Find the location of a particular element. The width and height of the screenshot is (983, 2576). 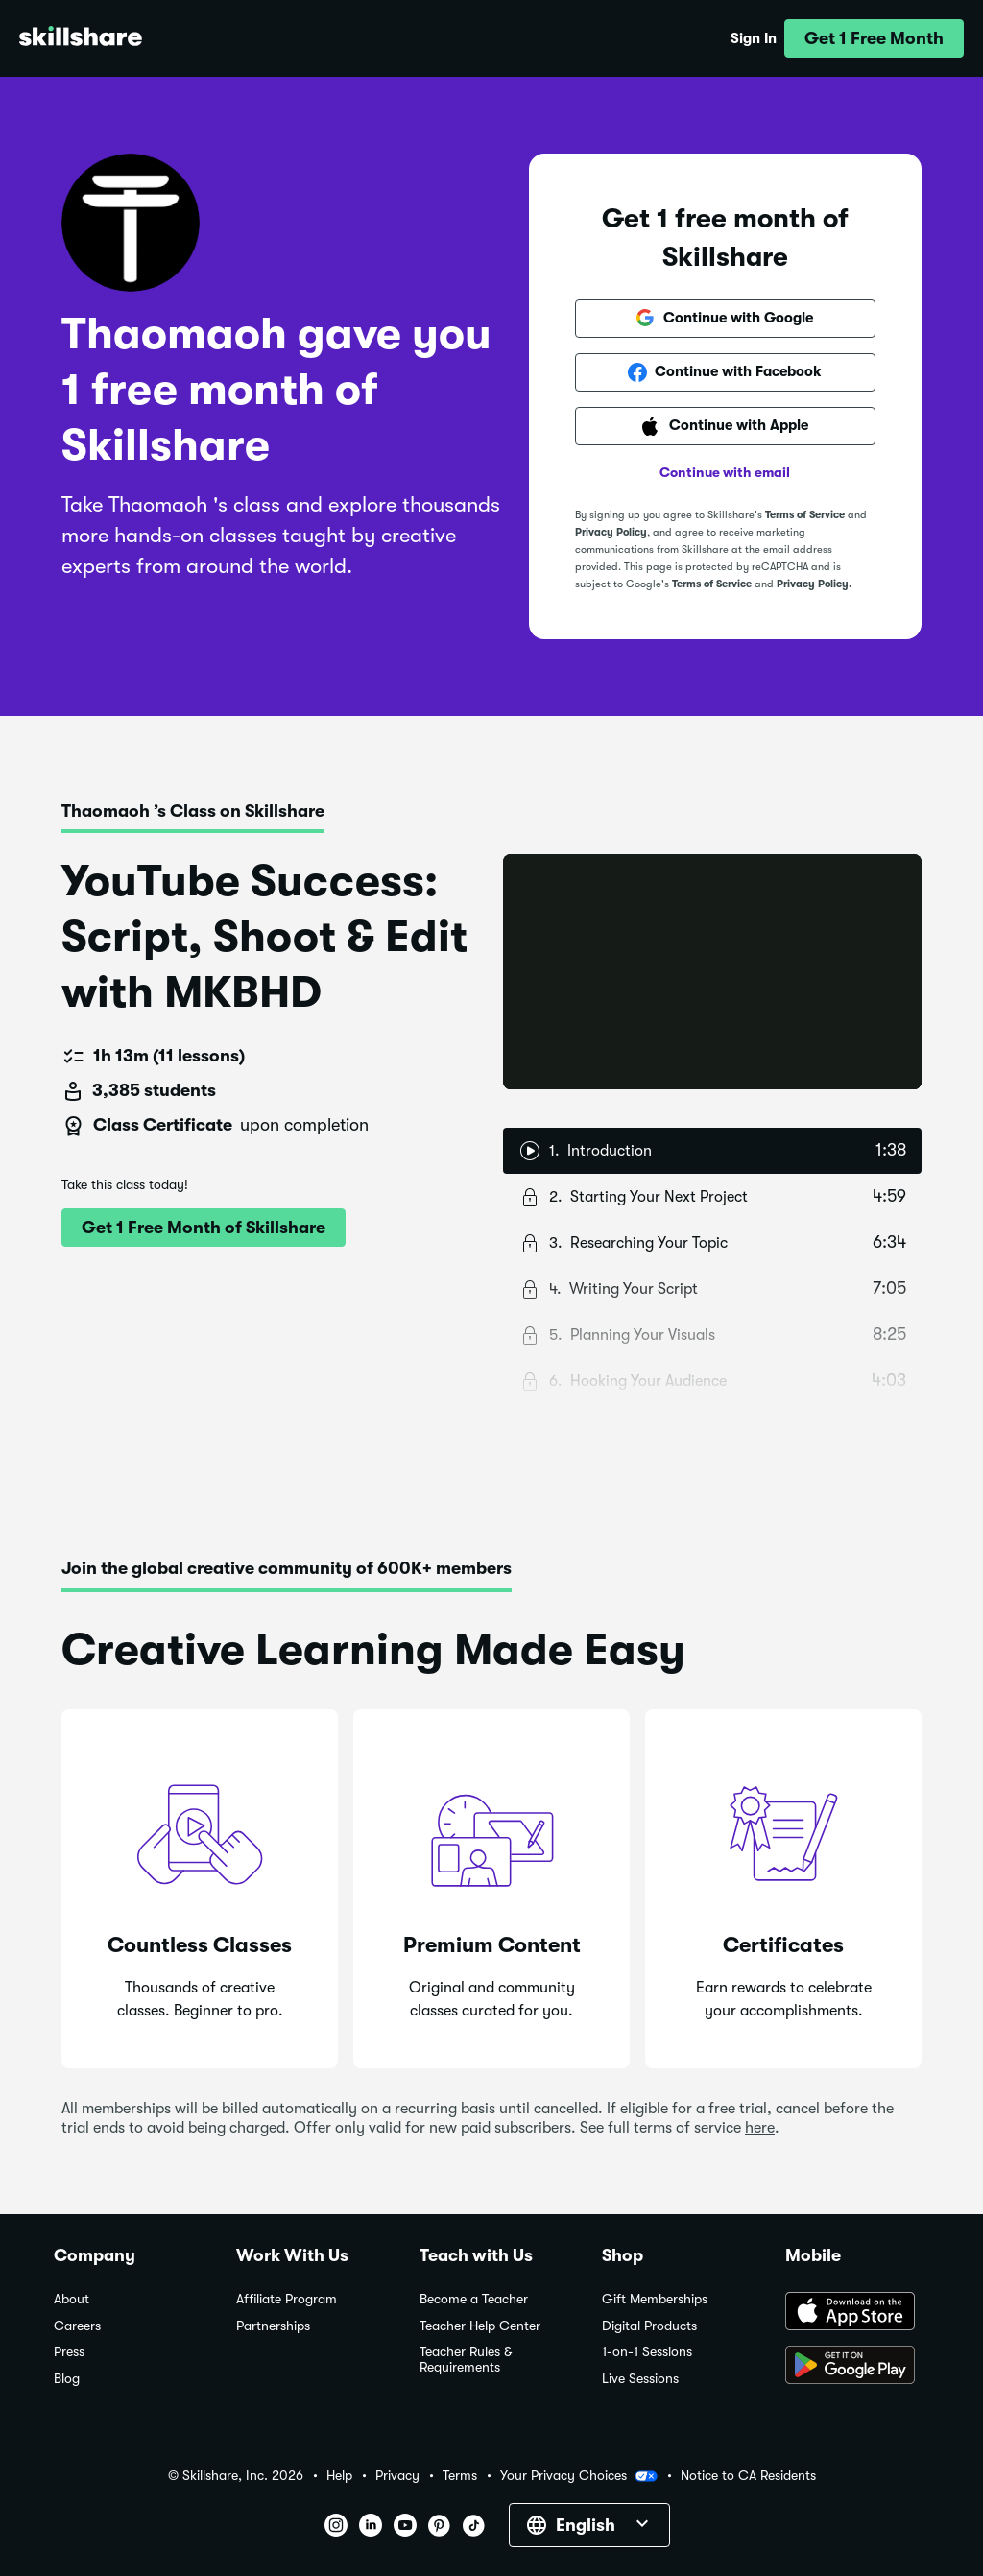

Digital Products is located at coordinates (649, 2326).